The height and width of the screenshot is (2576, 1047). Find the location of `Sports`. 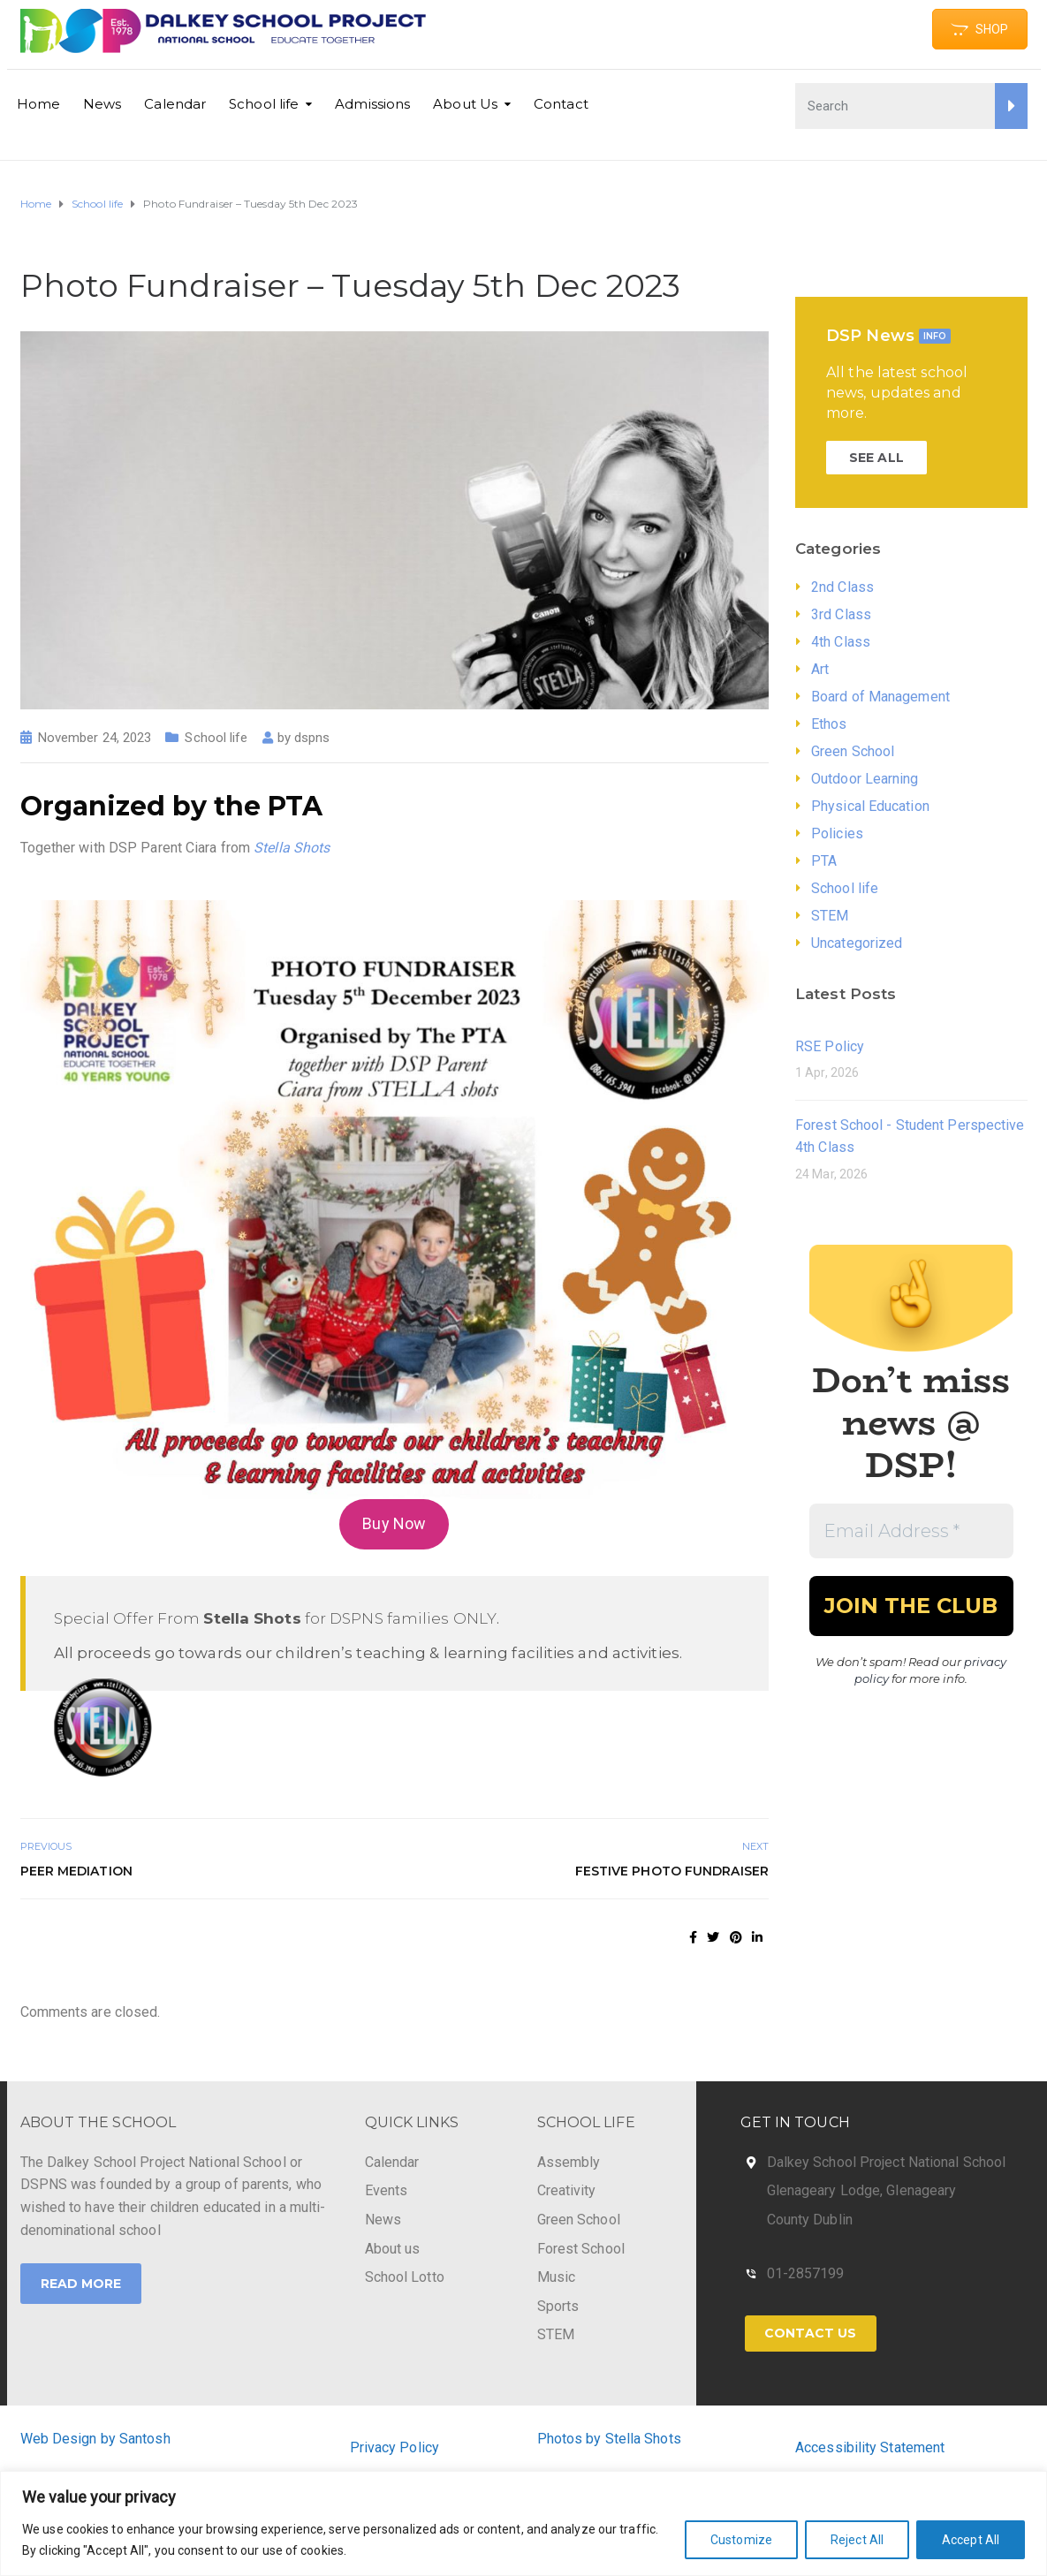

Sports is located at coordinates (558, 2306).